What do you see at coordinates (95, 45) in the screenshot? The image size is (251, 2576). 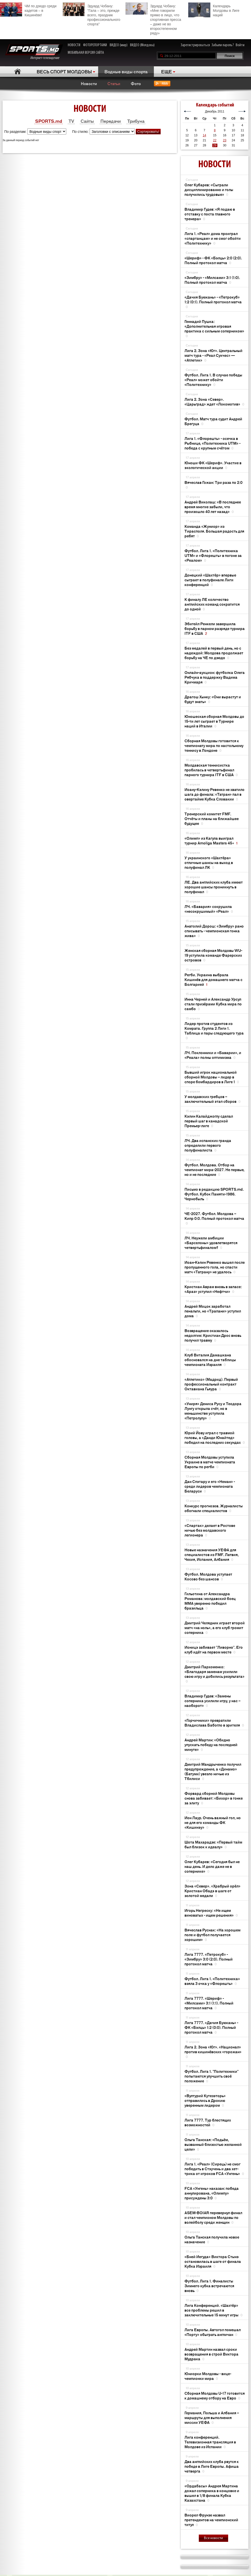 I see `ФОТОРЕПОРТАЖИ` at bounding box center [95, 45].